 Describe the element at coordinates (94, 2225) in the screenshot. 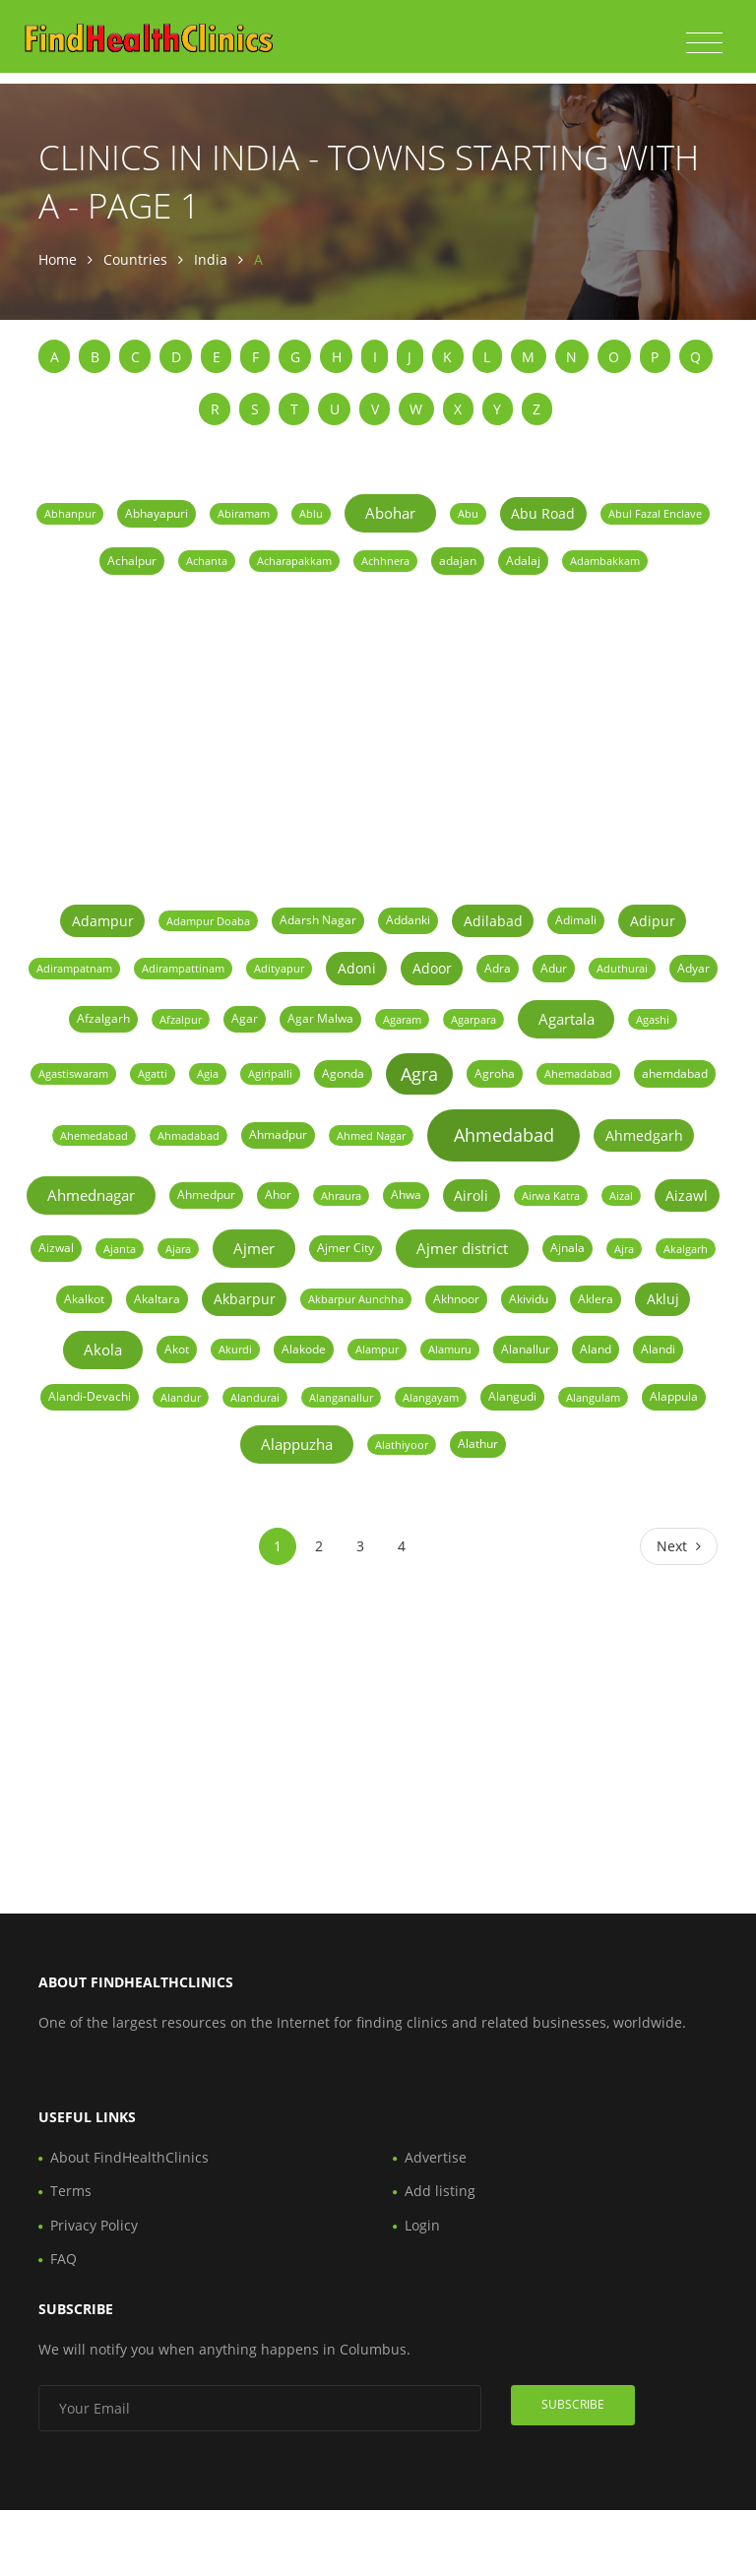

I see `Privacy Policy` at that location.